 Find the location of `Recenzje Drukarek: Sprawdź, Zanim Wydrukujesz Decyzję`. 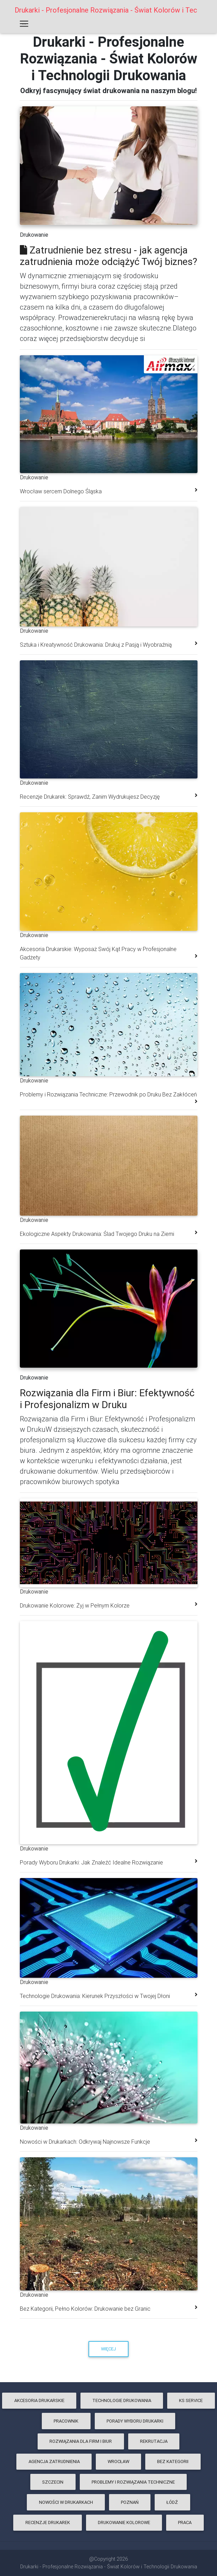

Recenzje Drukarek: Sprawdź, Zanim Wydrukujesz Decyzję is located at coordinates (90, 796).